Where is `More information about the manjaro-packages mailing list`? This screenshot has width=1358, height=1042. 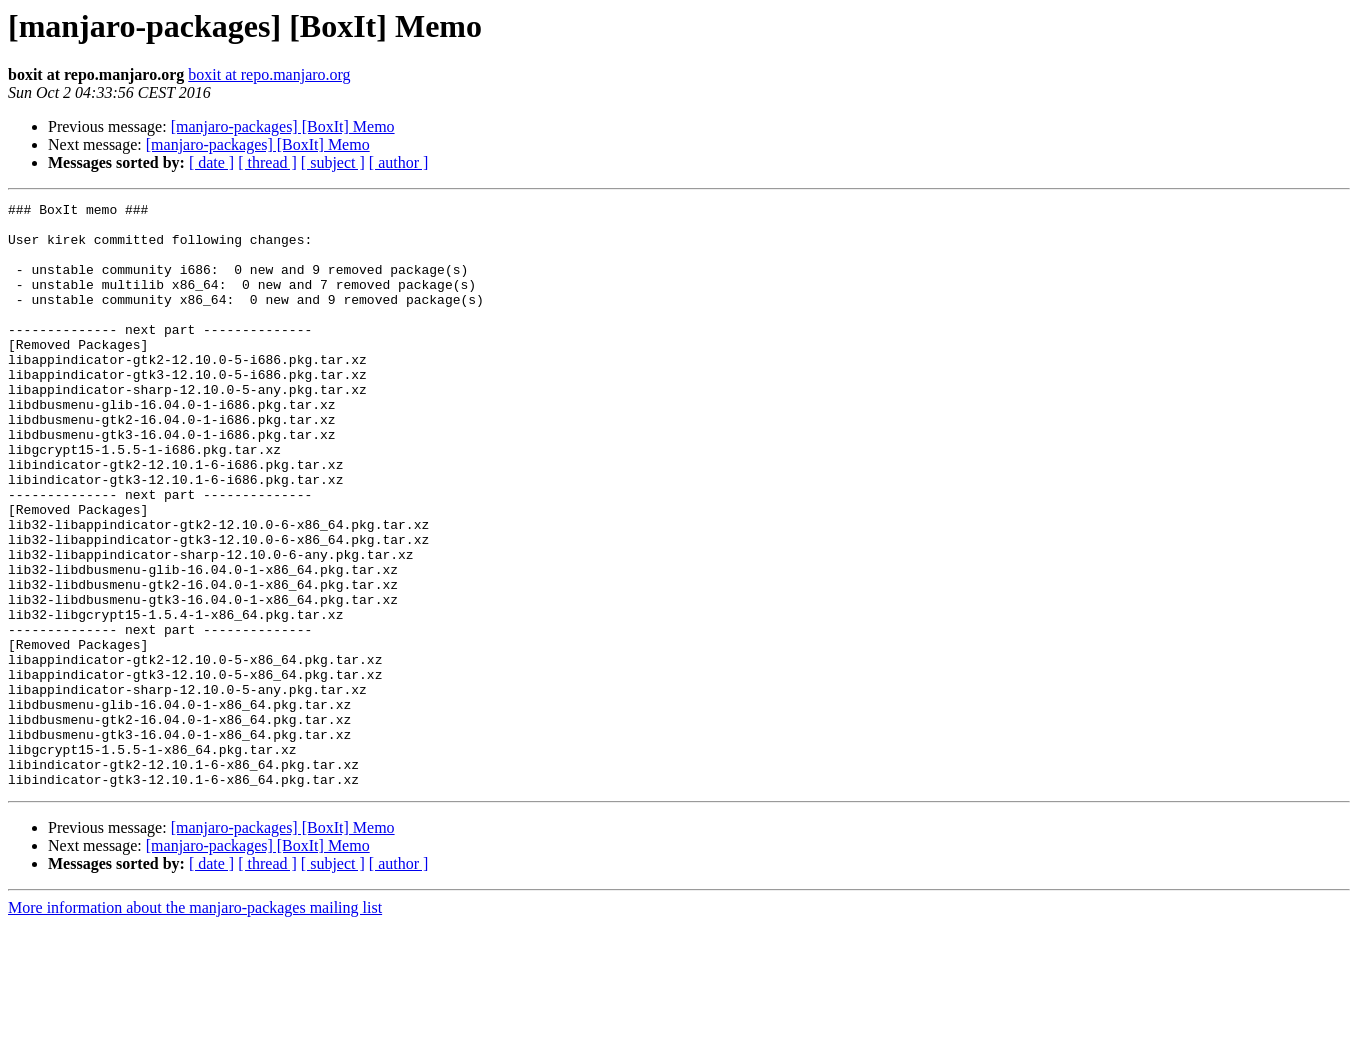
More information about the manjaro-packages mailing list is located at coordinates (195, 1024).